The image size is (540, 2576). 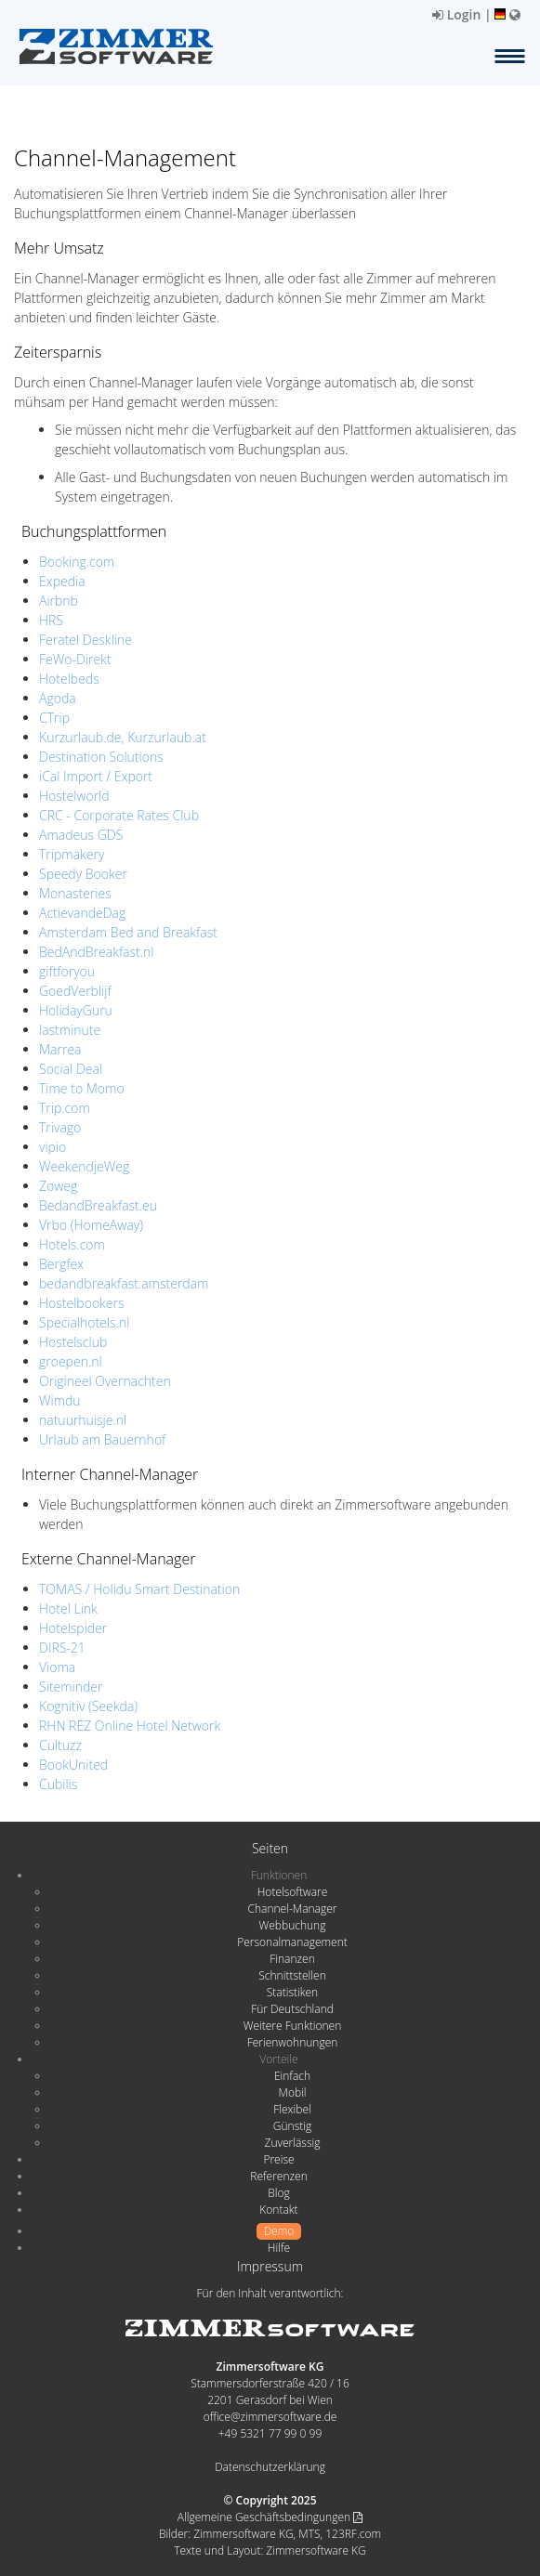 I want to click on Social Deal, so click(x=70, y=1069).